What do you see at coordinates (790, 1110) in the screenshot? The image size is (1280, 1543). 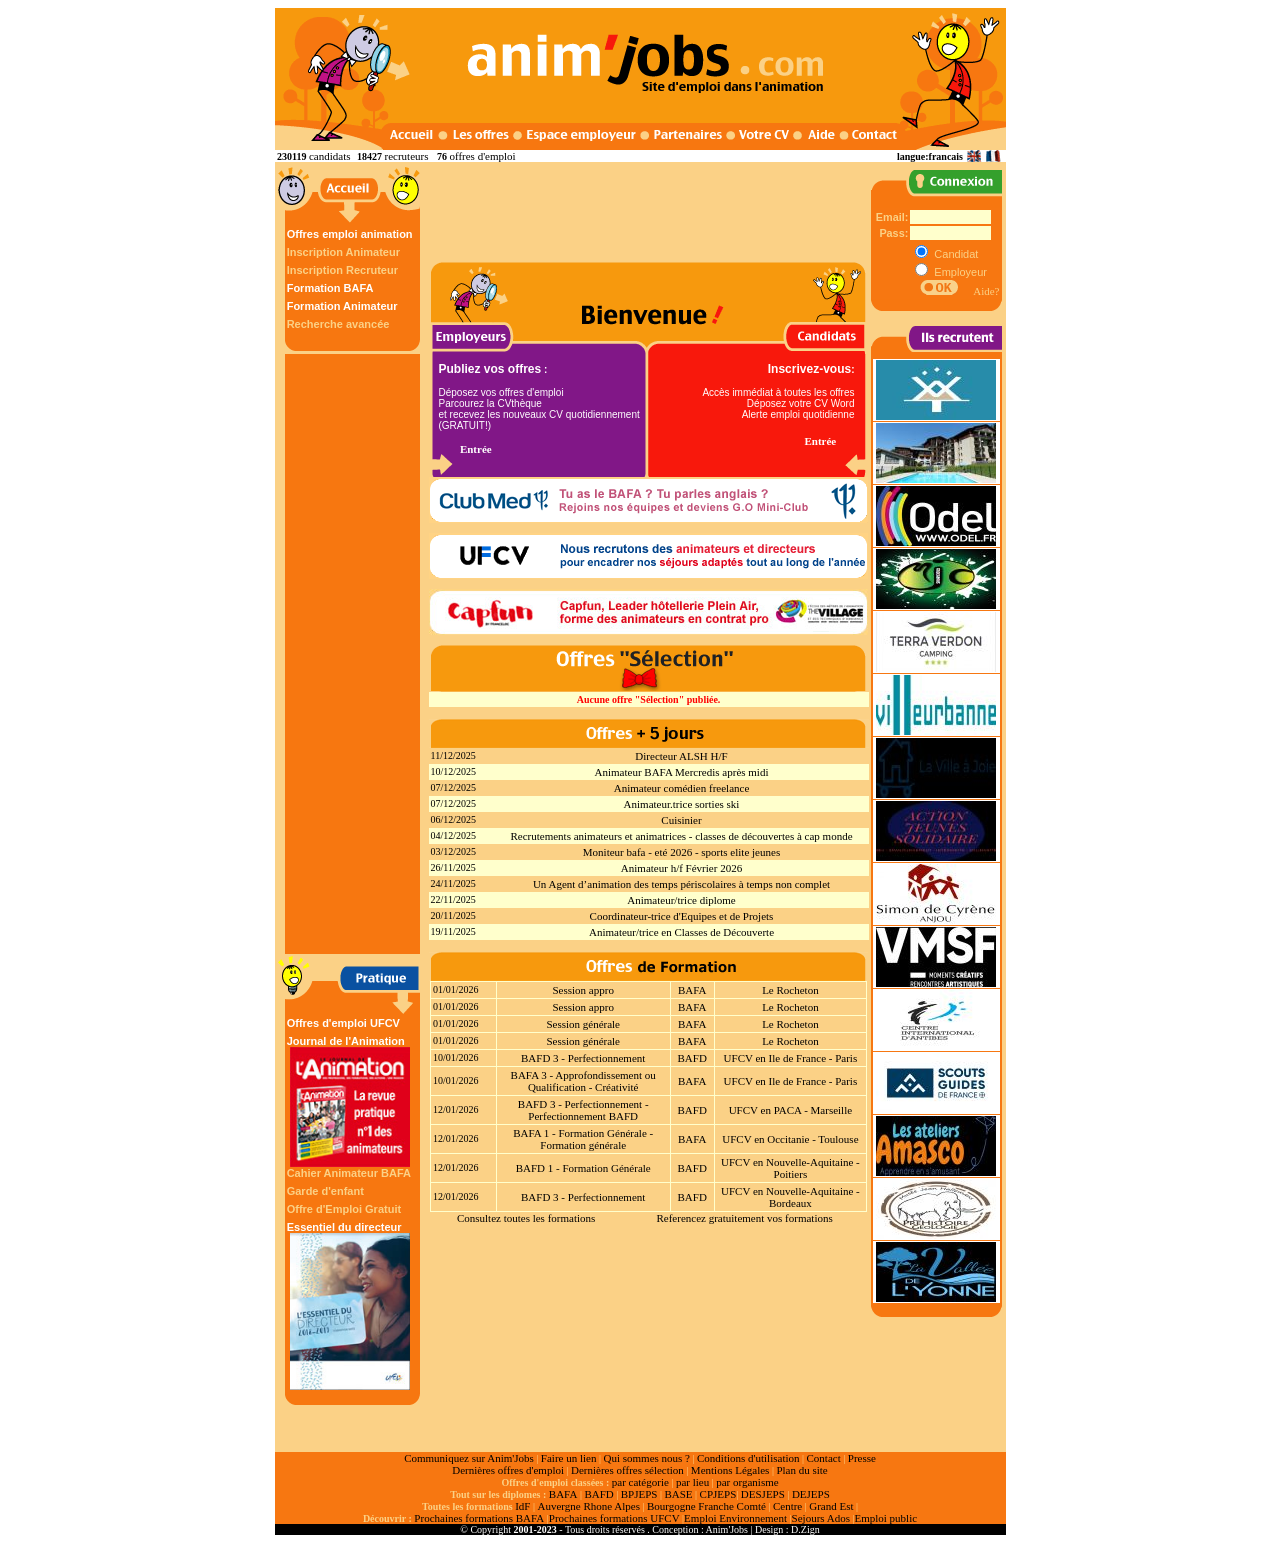 I see `UFCV en PACA - Marseille` at bounding box center [790, 1110].